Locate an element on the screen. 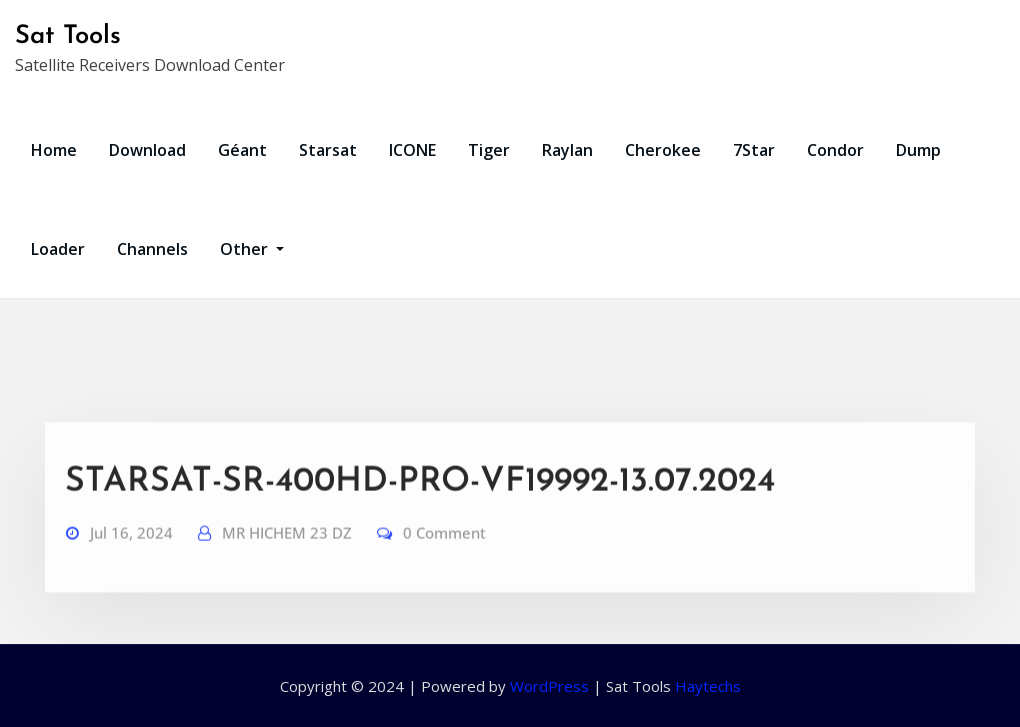  Download is located at coordinates (147, 150).